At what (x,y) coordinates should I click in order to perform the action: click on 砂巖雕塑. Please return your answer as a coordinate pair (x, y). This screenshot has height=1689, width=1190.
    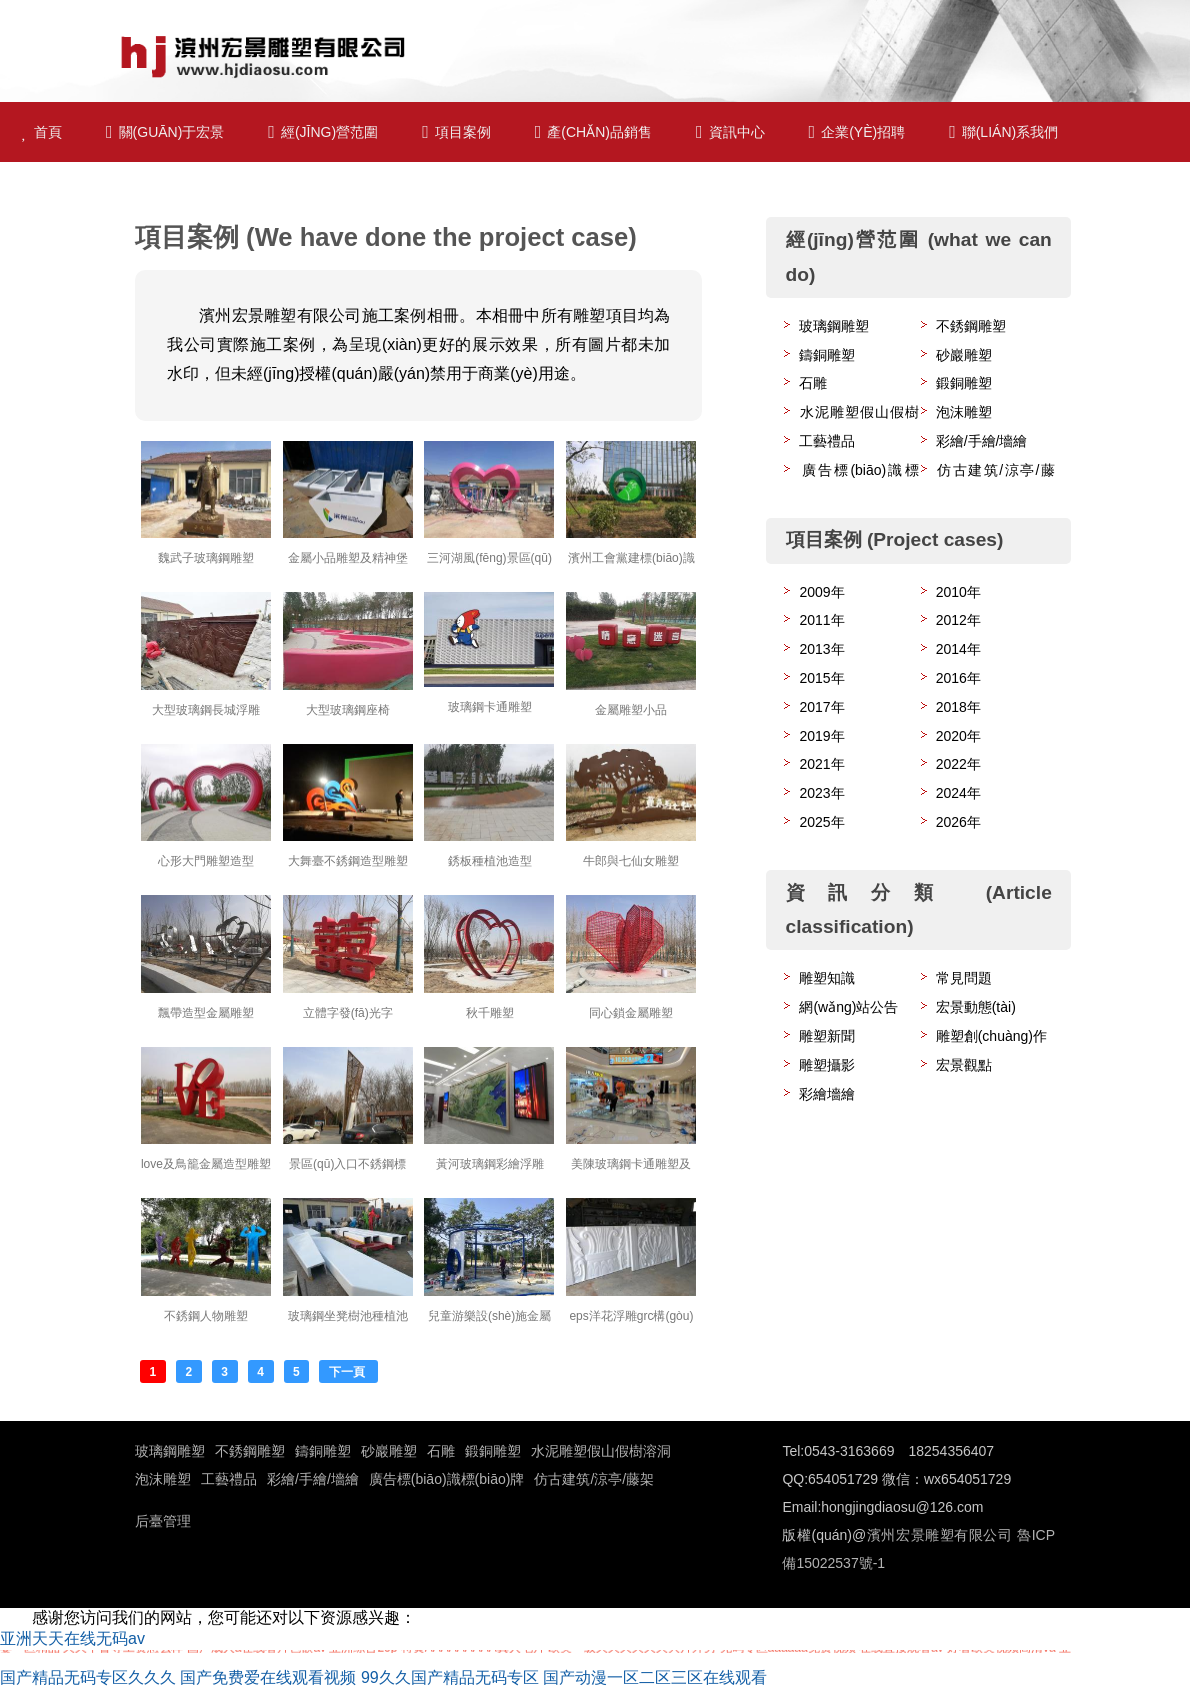
    Looking at the image, I should click on (964, 355).